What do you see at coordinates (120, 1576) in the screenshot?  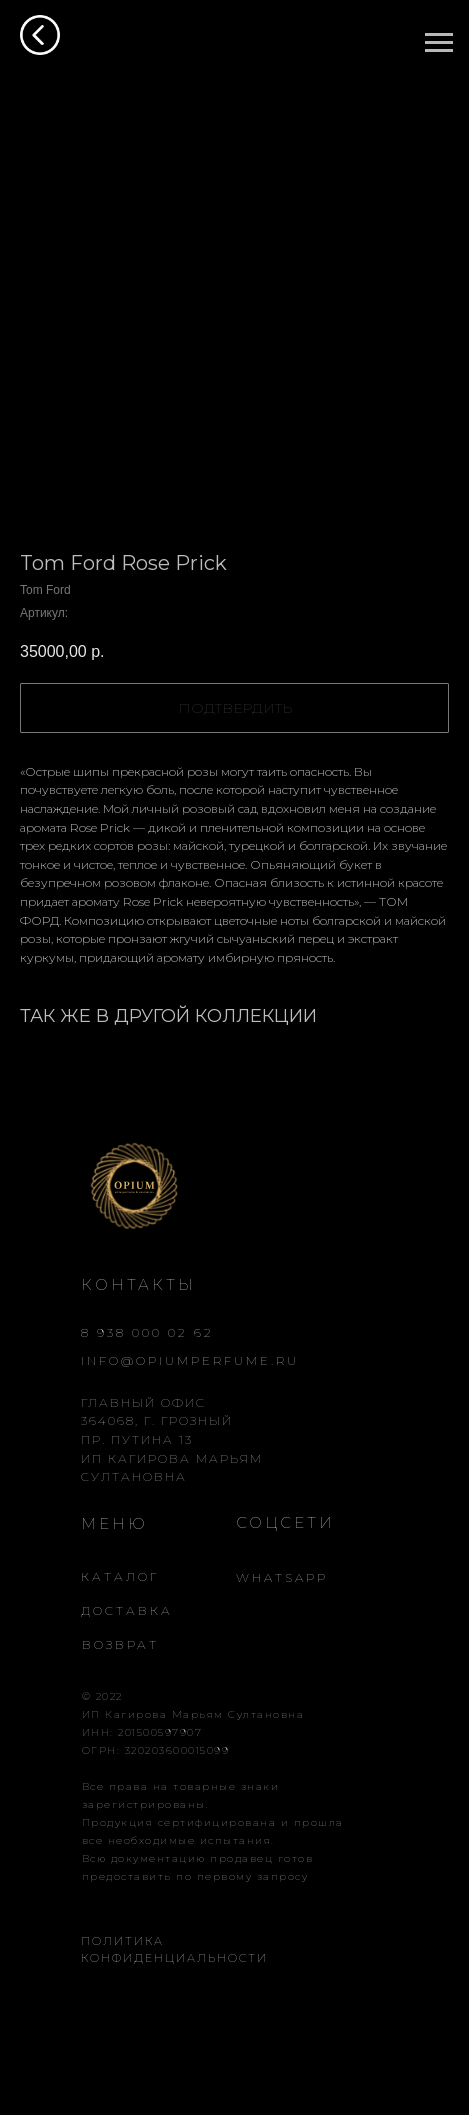 I see `КАТАЛОГ` at bounding box center [120, 1576].